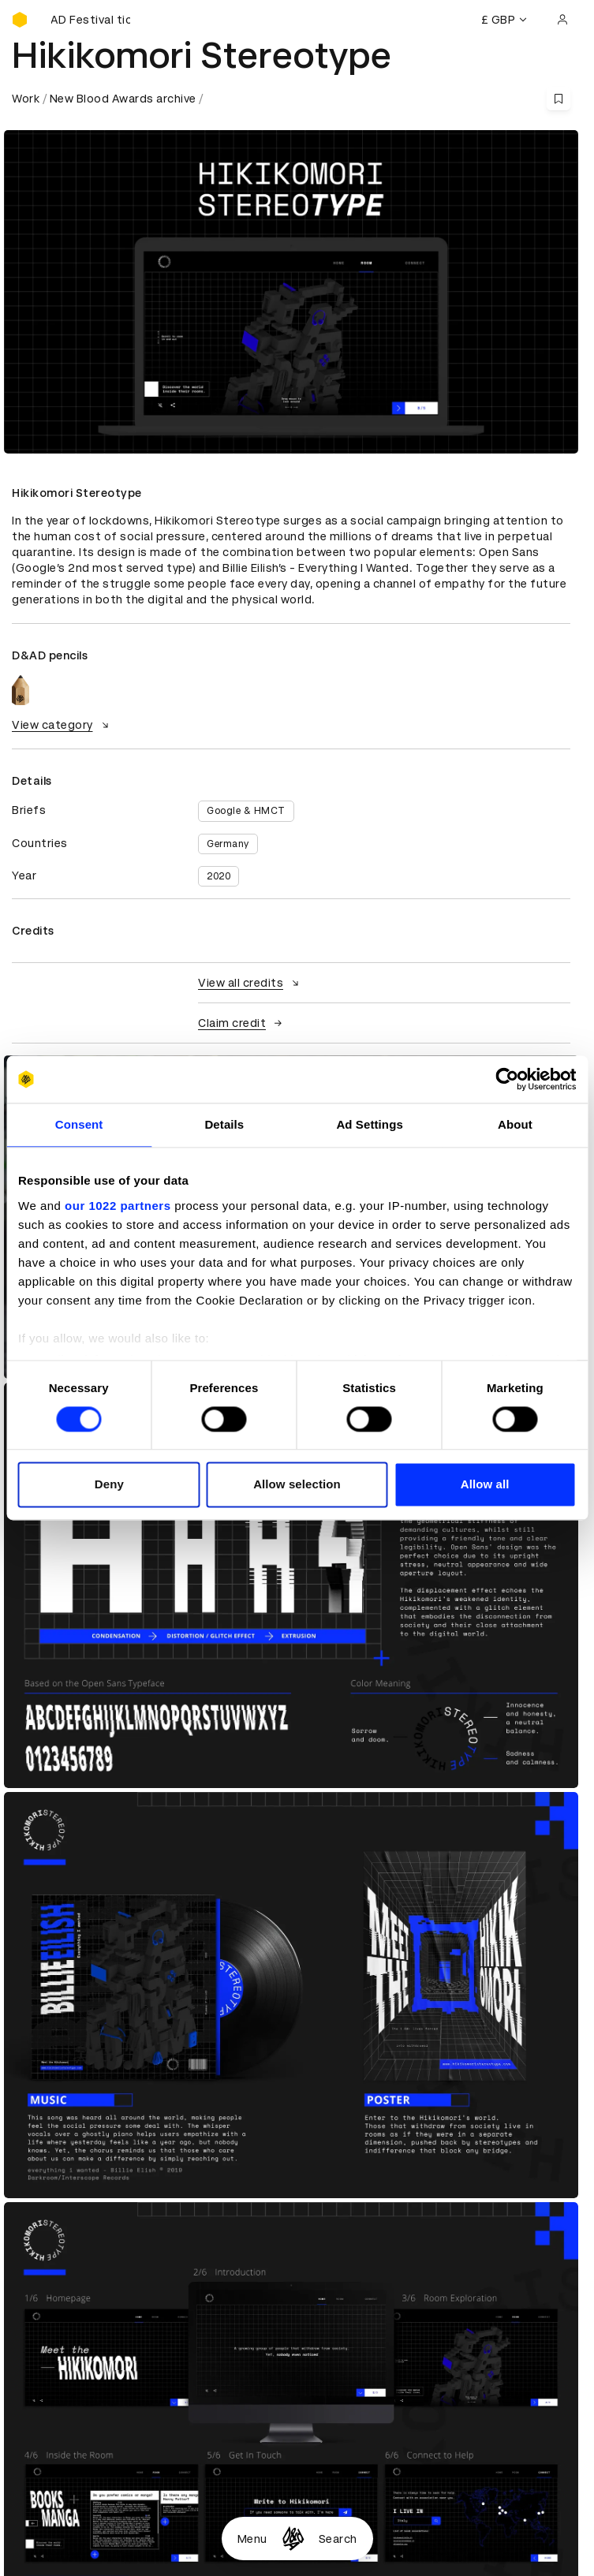 This screenshot has width=594, height=2576. What do you see at coordinates (79, 1124) in the screenshot?
I see `Consent [tab]` at bounding box center [79, 1124].